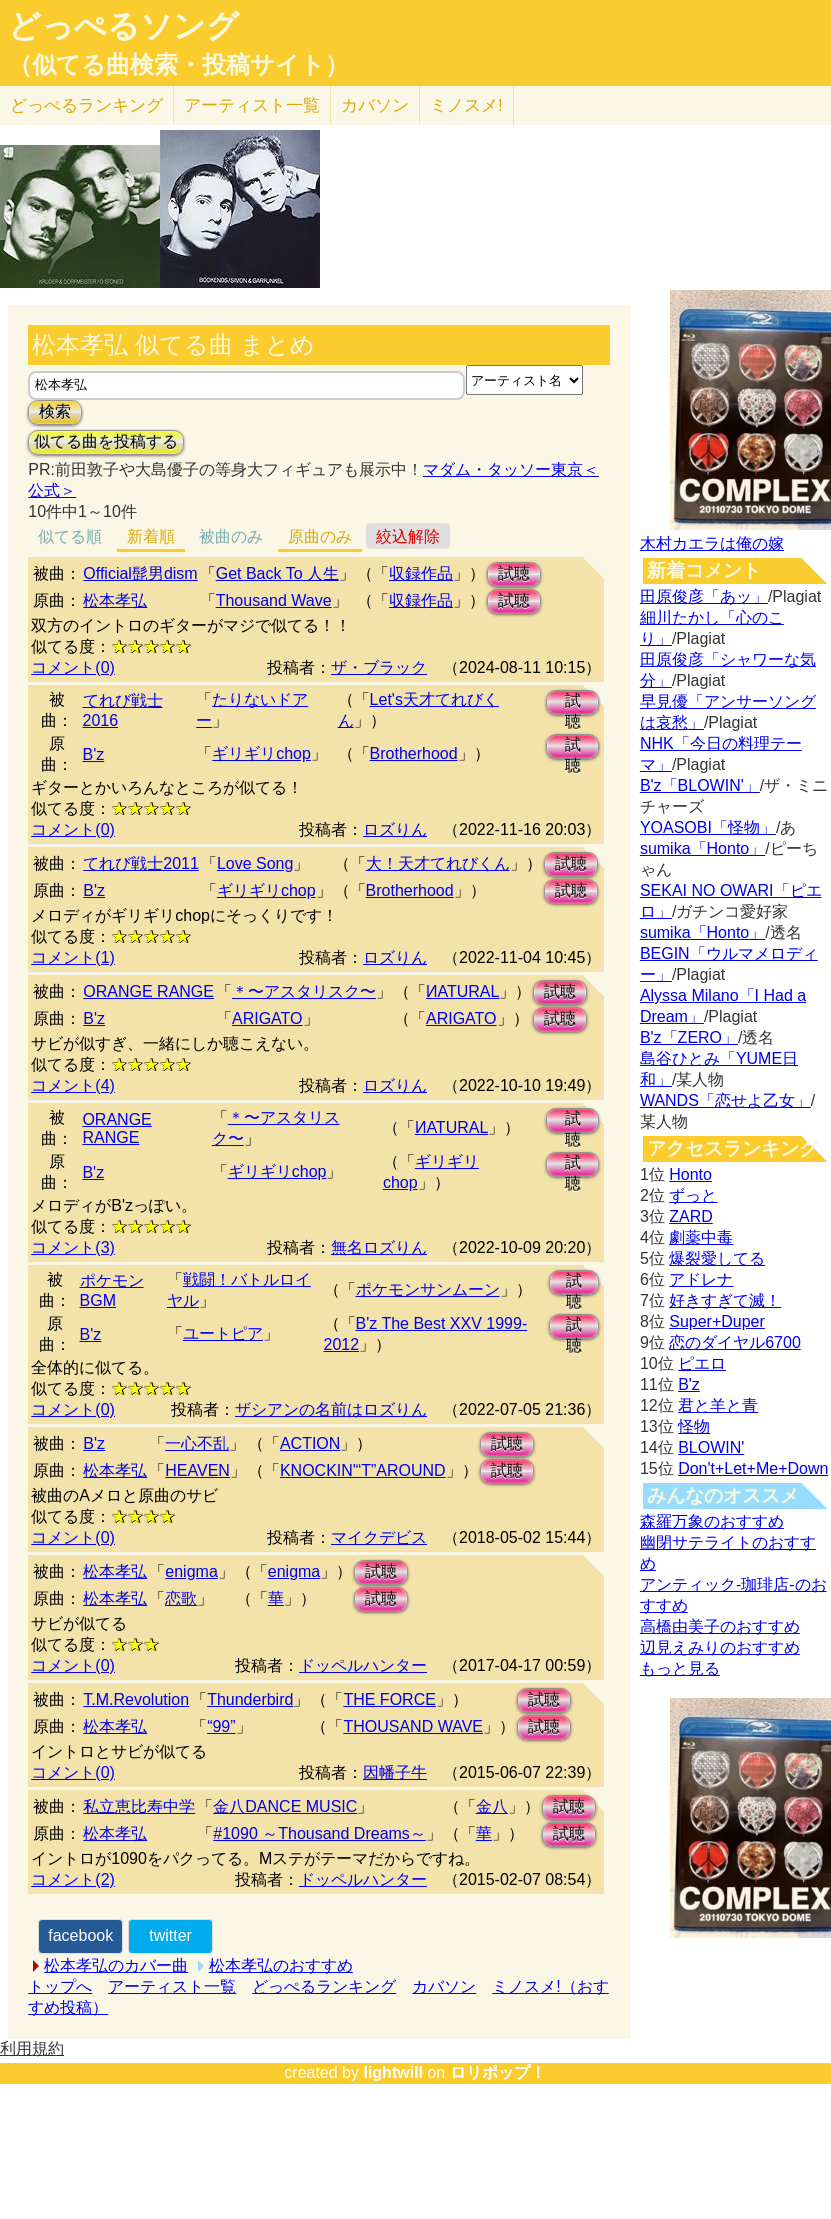 The width and height of the screenshot is (831, 2219). What do you see at coordinates (379, 1247) in the screenshot?
I see `無名ロズりん` at bounding box center [379, 1247].